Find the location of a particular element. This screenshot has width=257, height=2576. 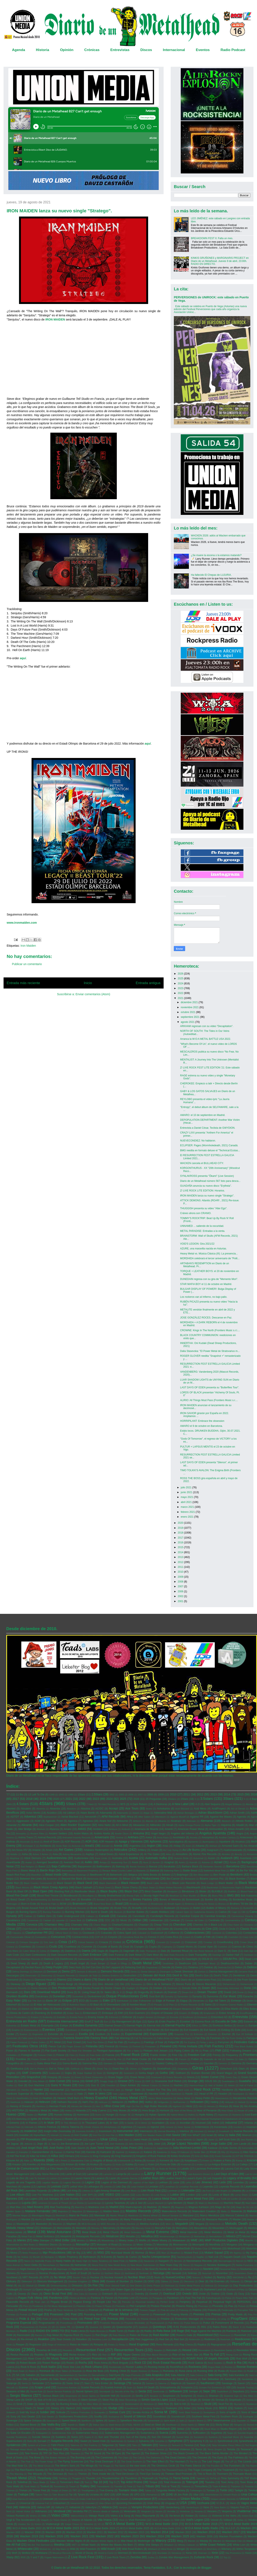

Eternal Idol is located at coordinates (153, 2025).